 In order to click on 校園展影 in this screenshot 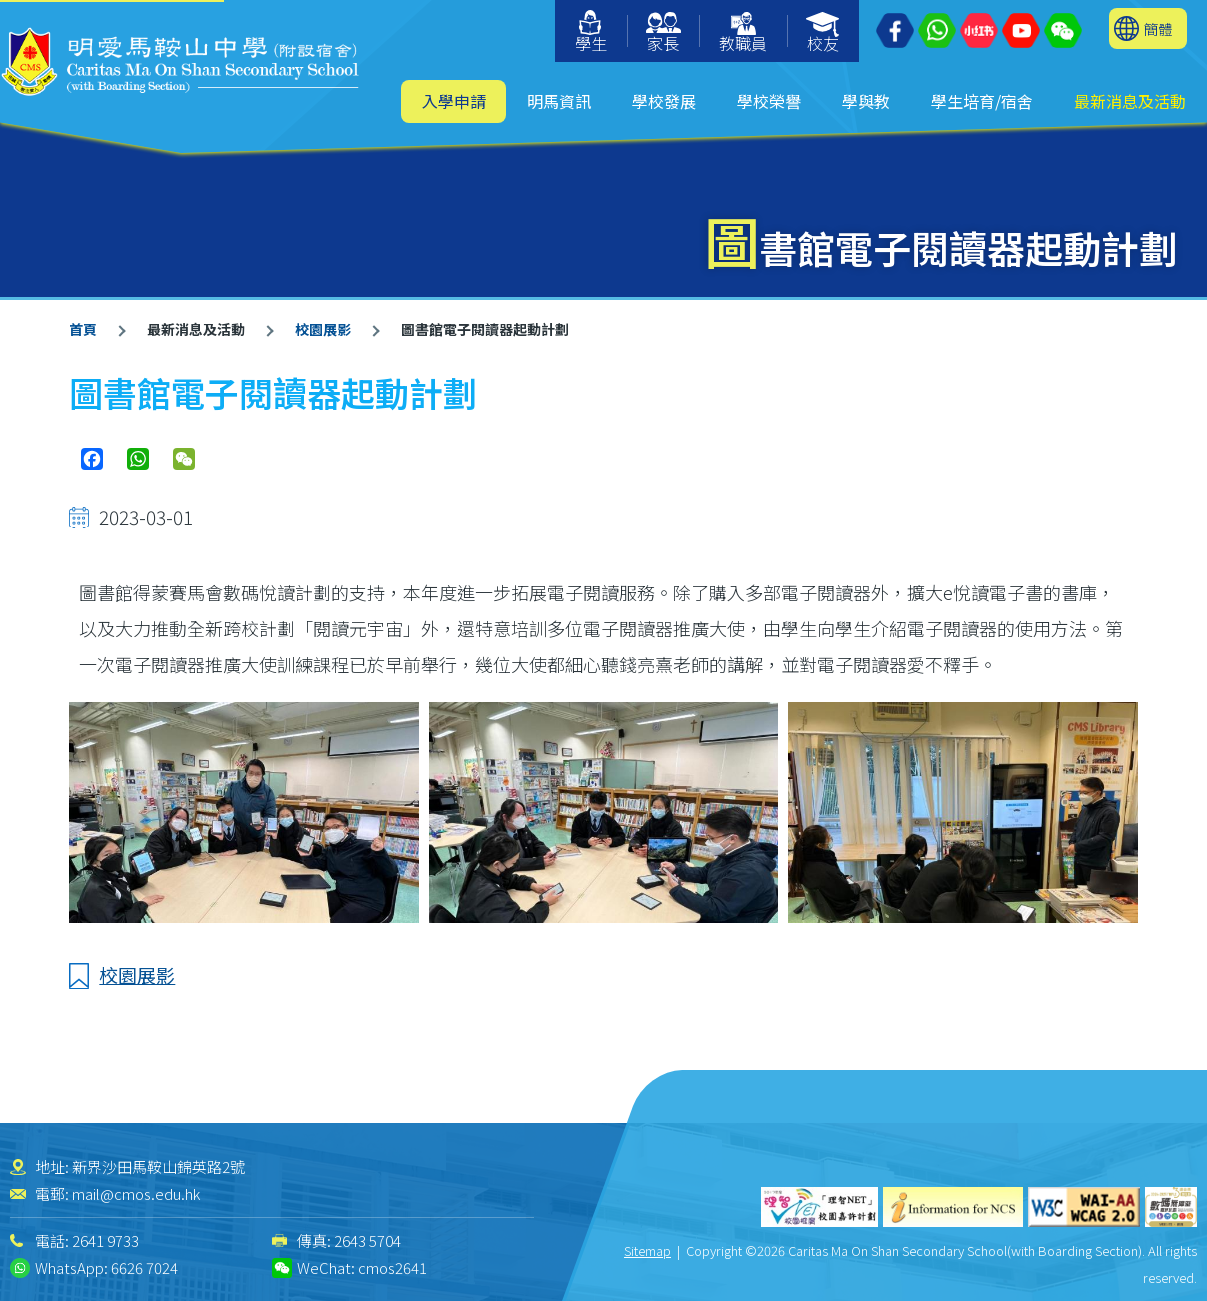, I will do `click(323, 329)`.